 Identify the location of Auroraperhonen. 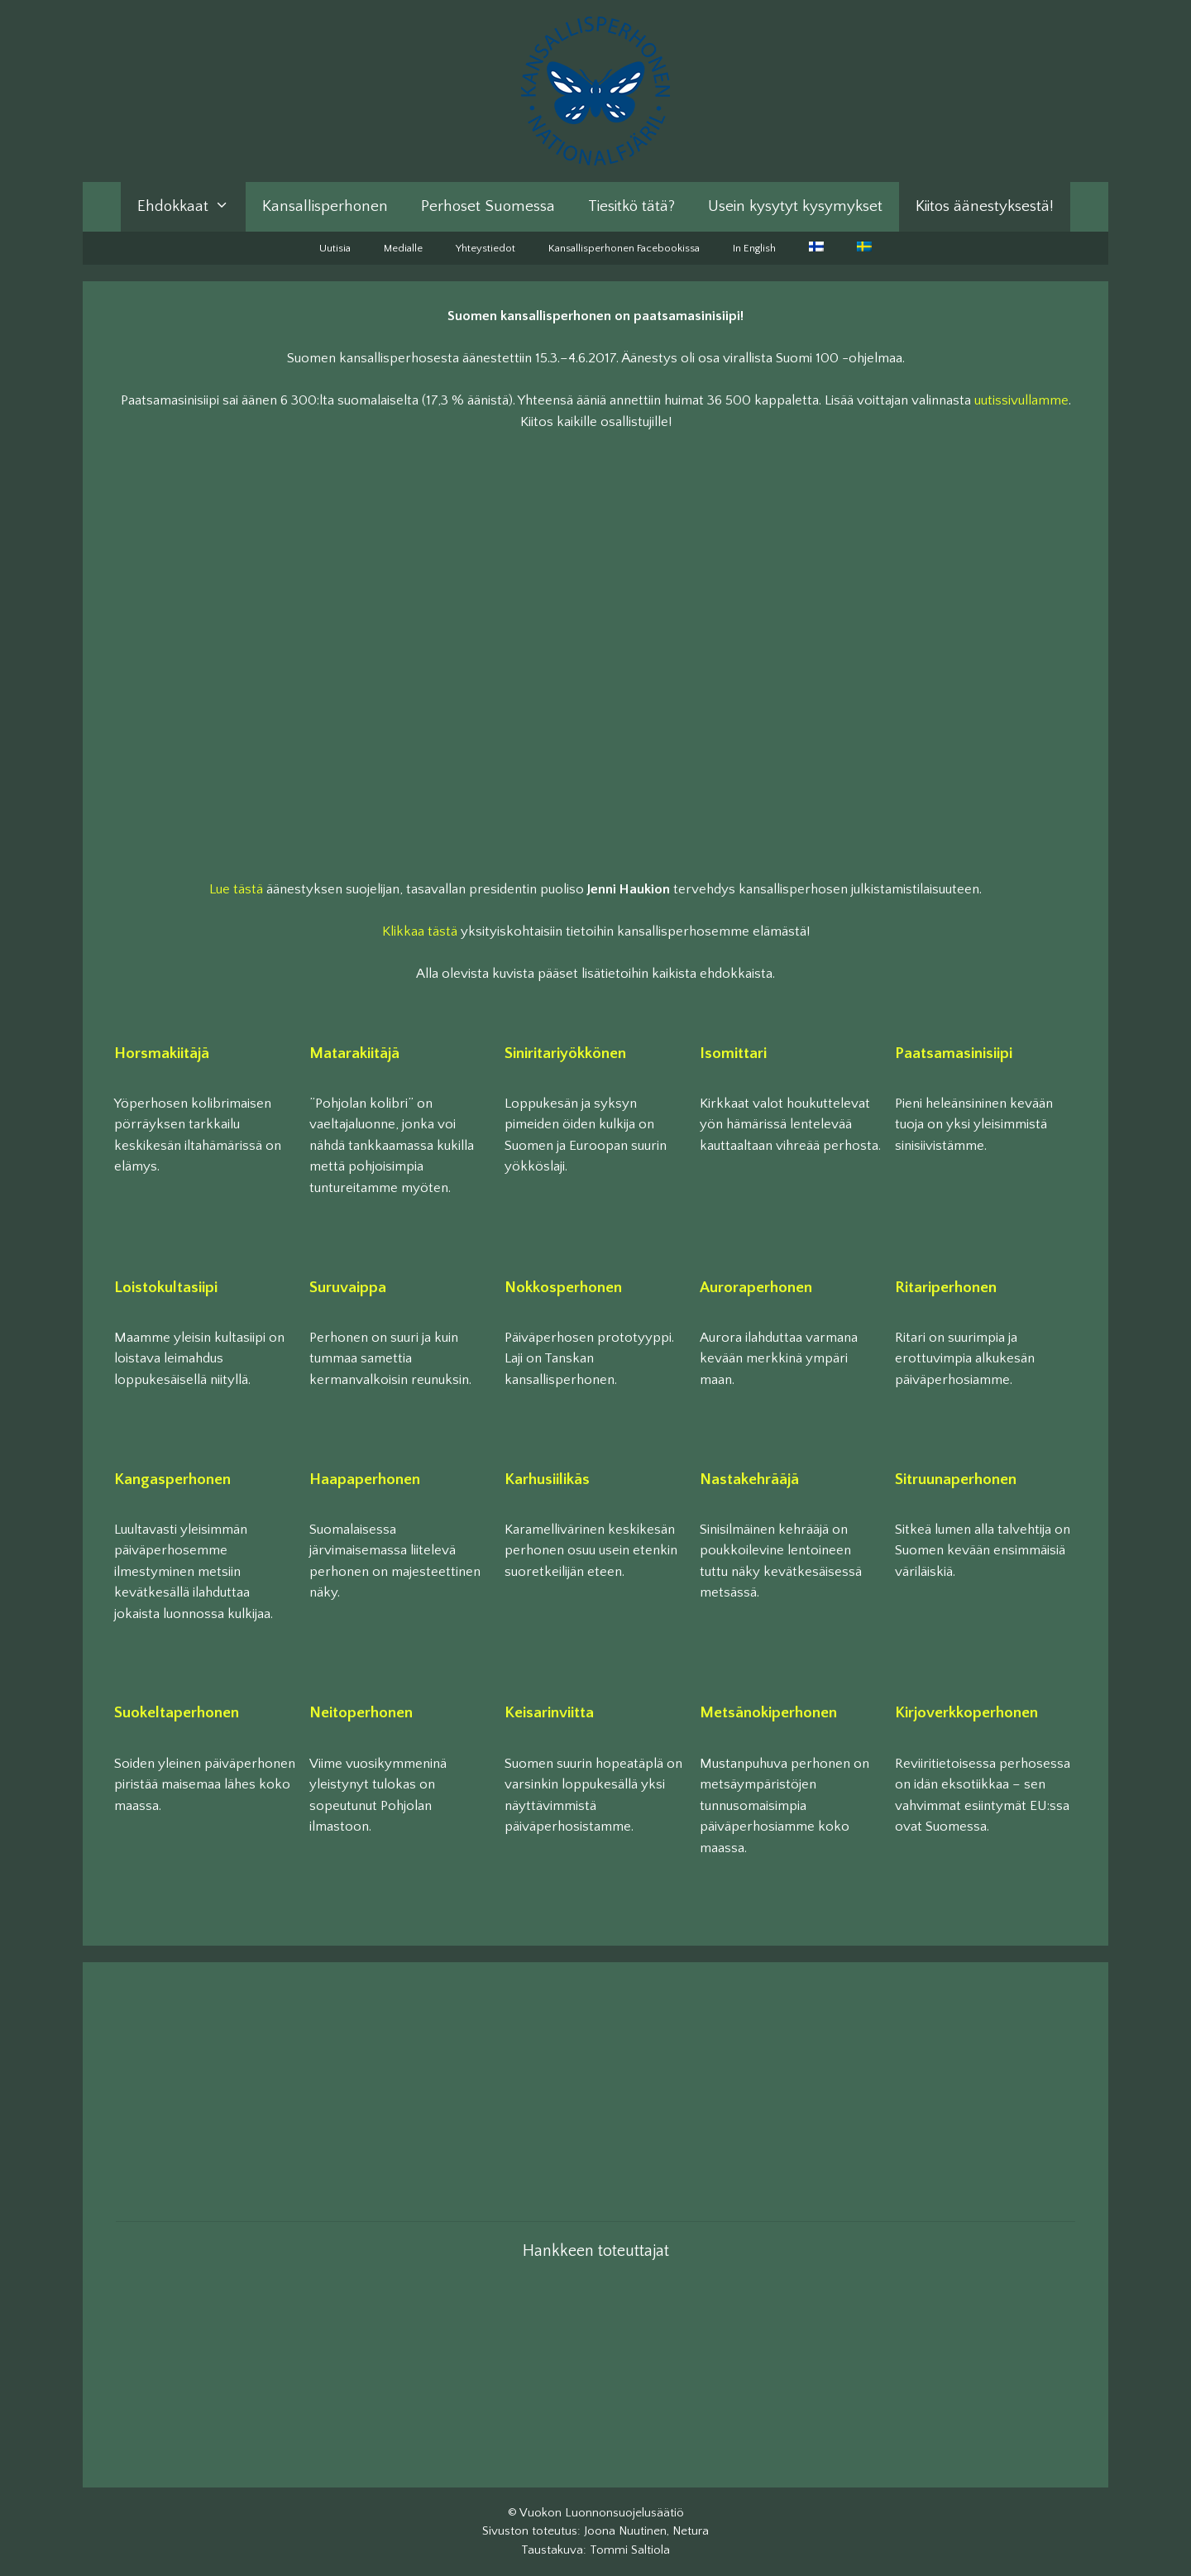
(756, 1287).